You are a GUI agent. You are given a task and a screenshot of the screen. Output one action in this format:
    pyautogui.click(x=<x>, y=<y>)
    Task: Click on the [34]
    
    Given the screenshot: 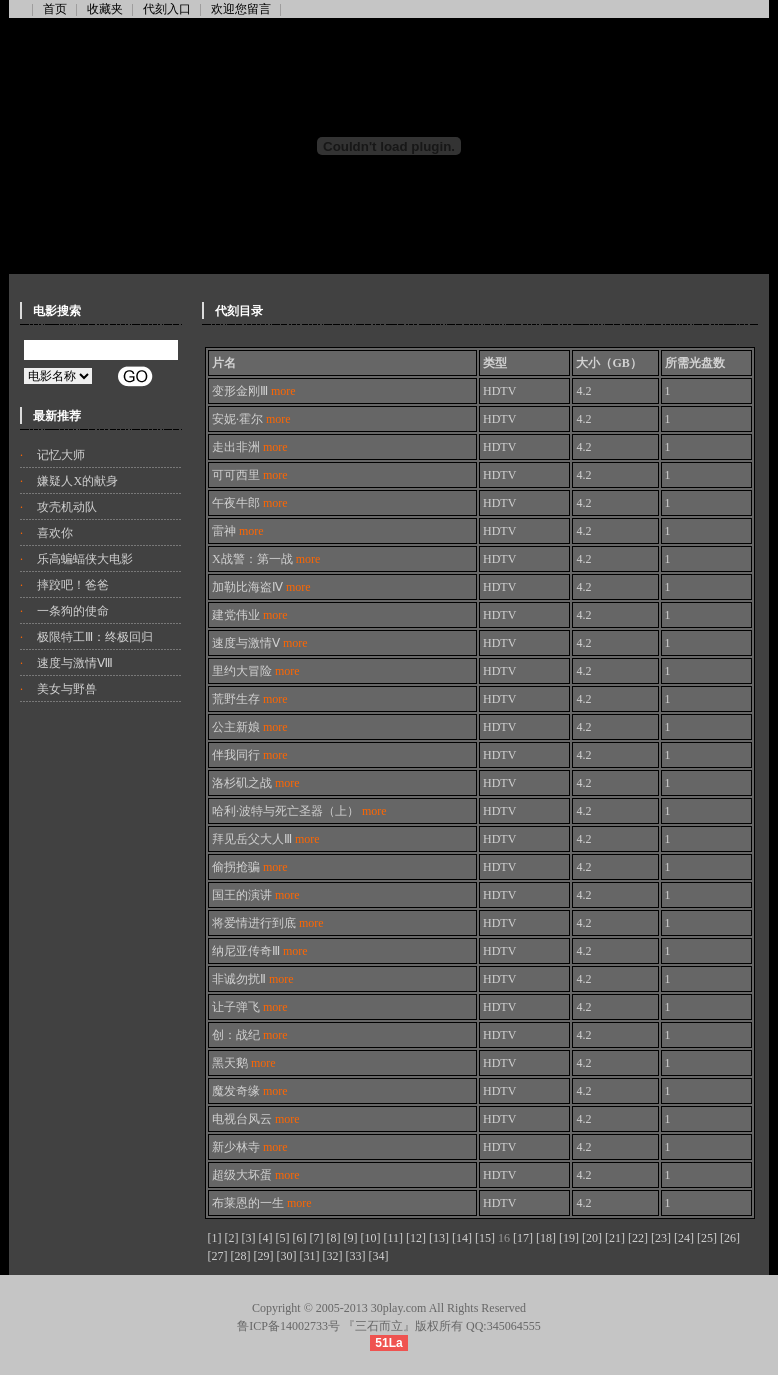 What is the action you would take?
    pyautogui.click(x=379, y=1256)
    